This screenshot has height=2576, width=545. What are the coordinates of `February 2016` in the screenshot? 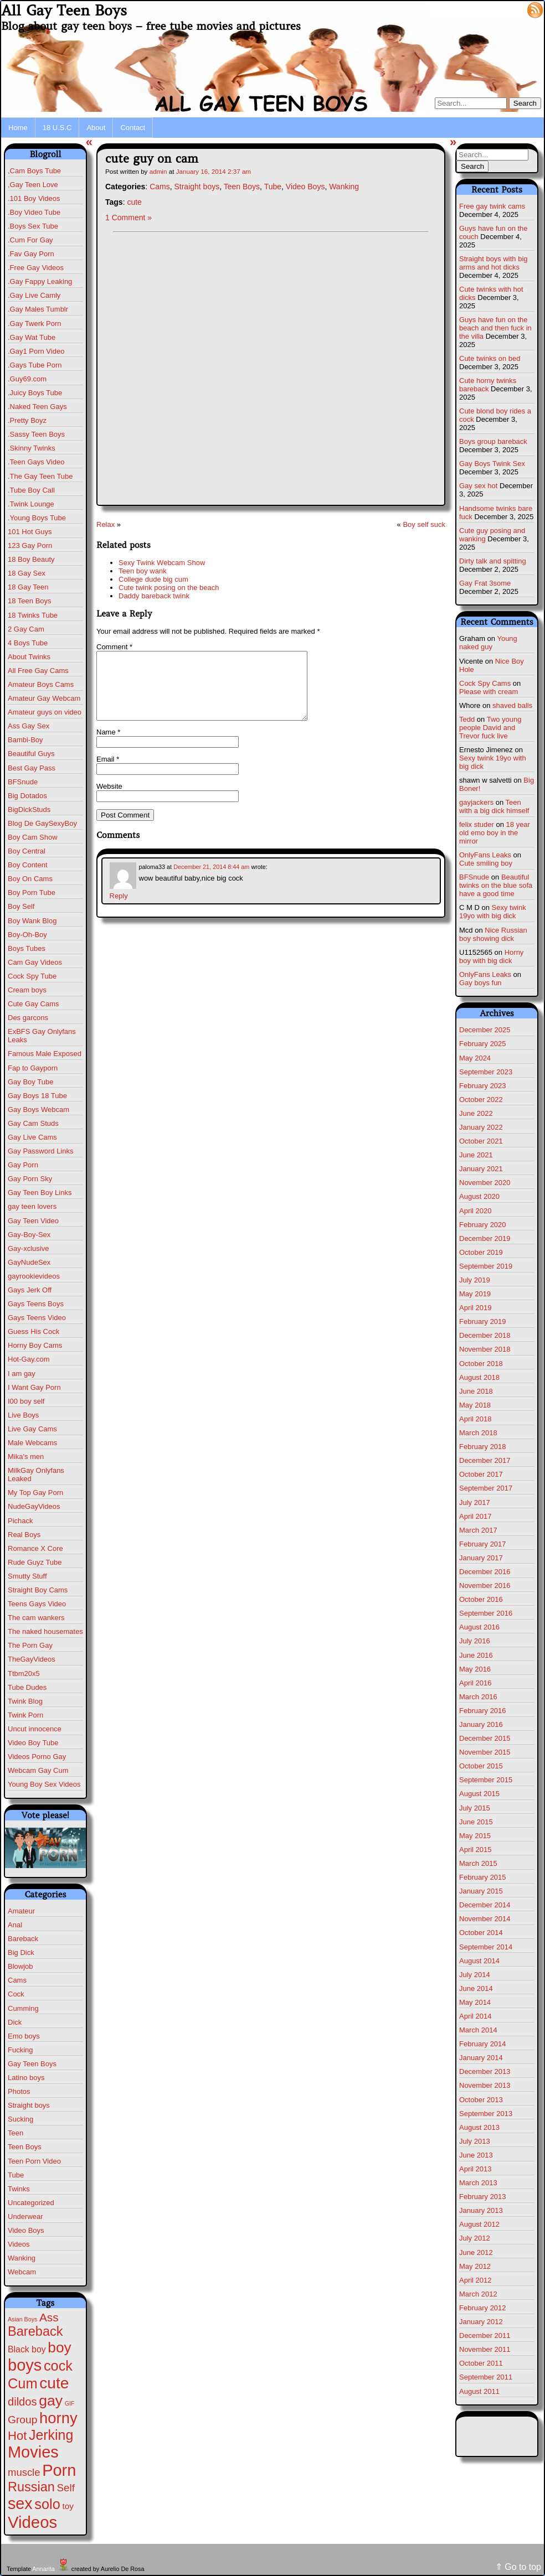 It's located at (482, 1710).